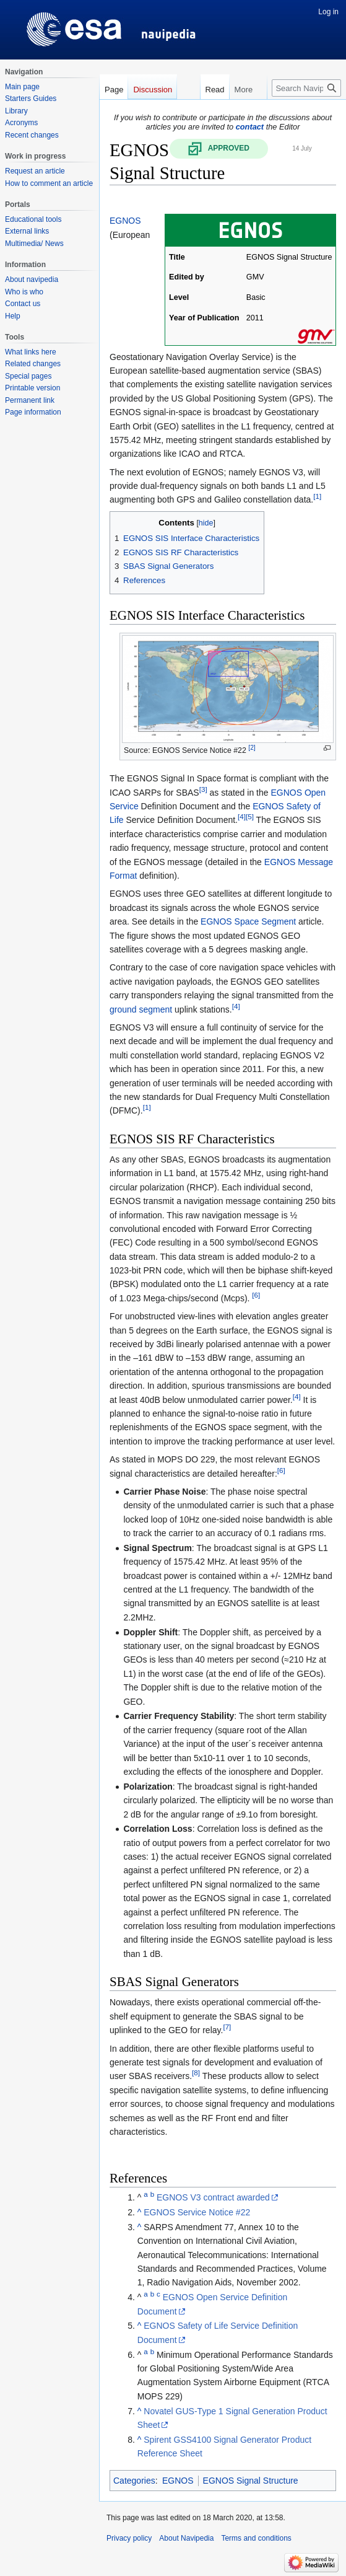  What do you see at coordinates (186, 2538) in the screenshot?
I see `About Navipedia` at bounding box center [186, 2538].